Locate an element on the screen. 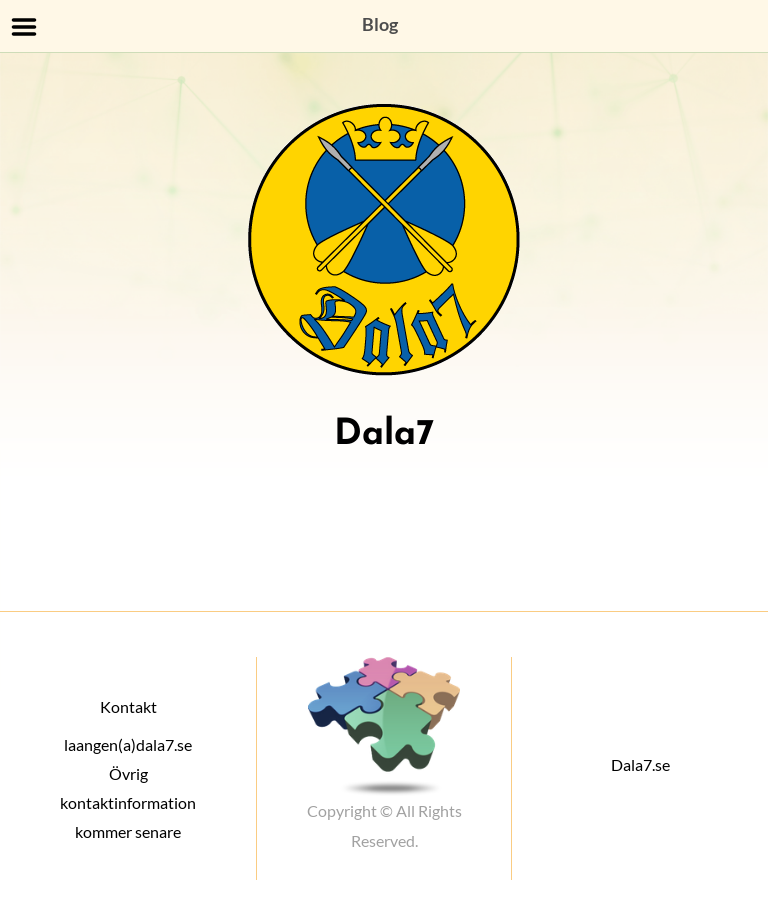 Image resolution: width=768 pixels, height=910 pixels. Menu is located at coordinates (24, 27).